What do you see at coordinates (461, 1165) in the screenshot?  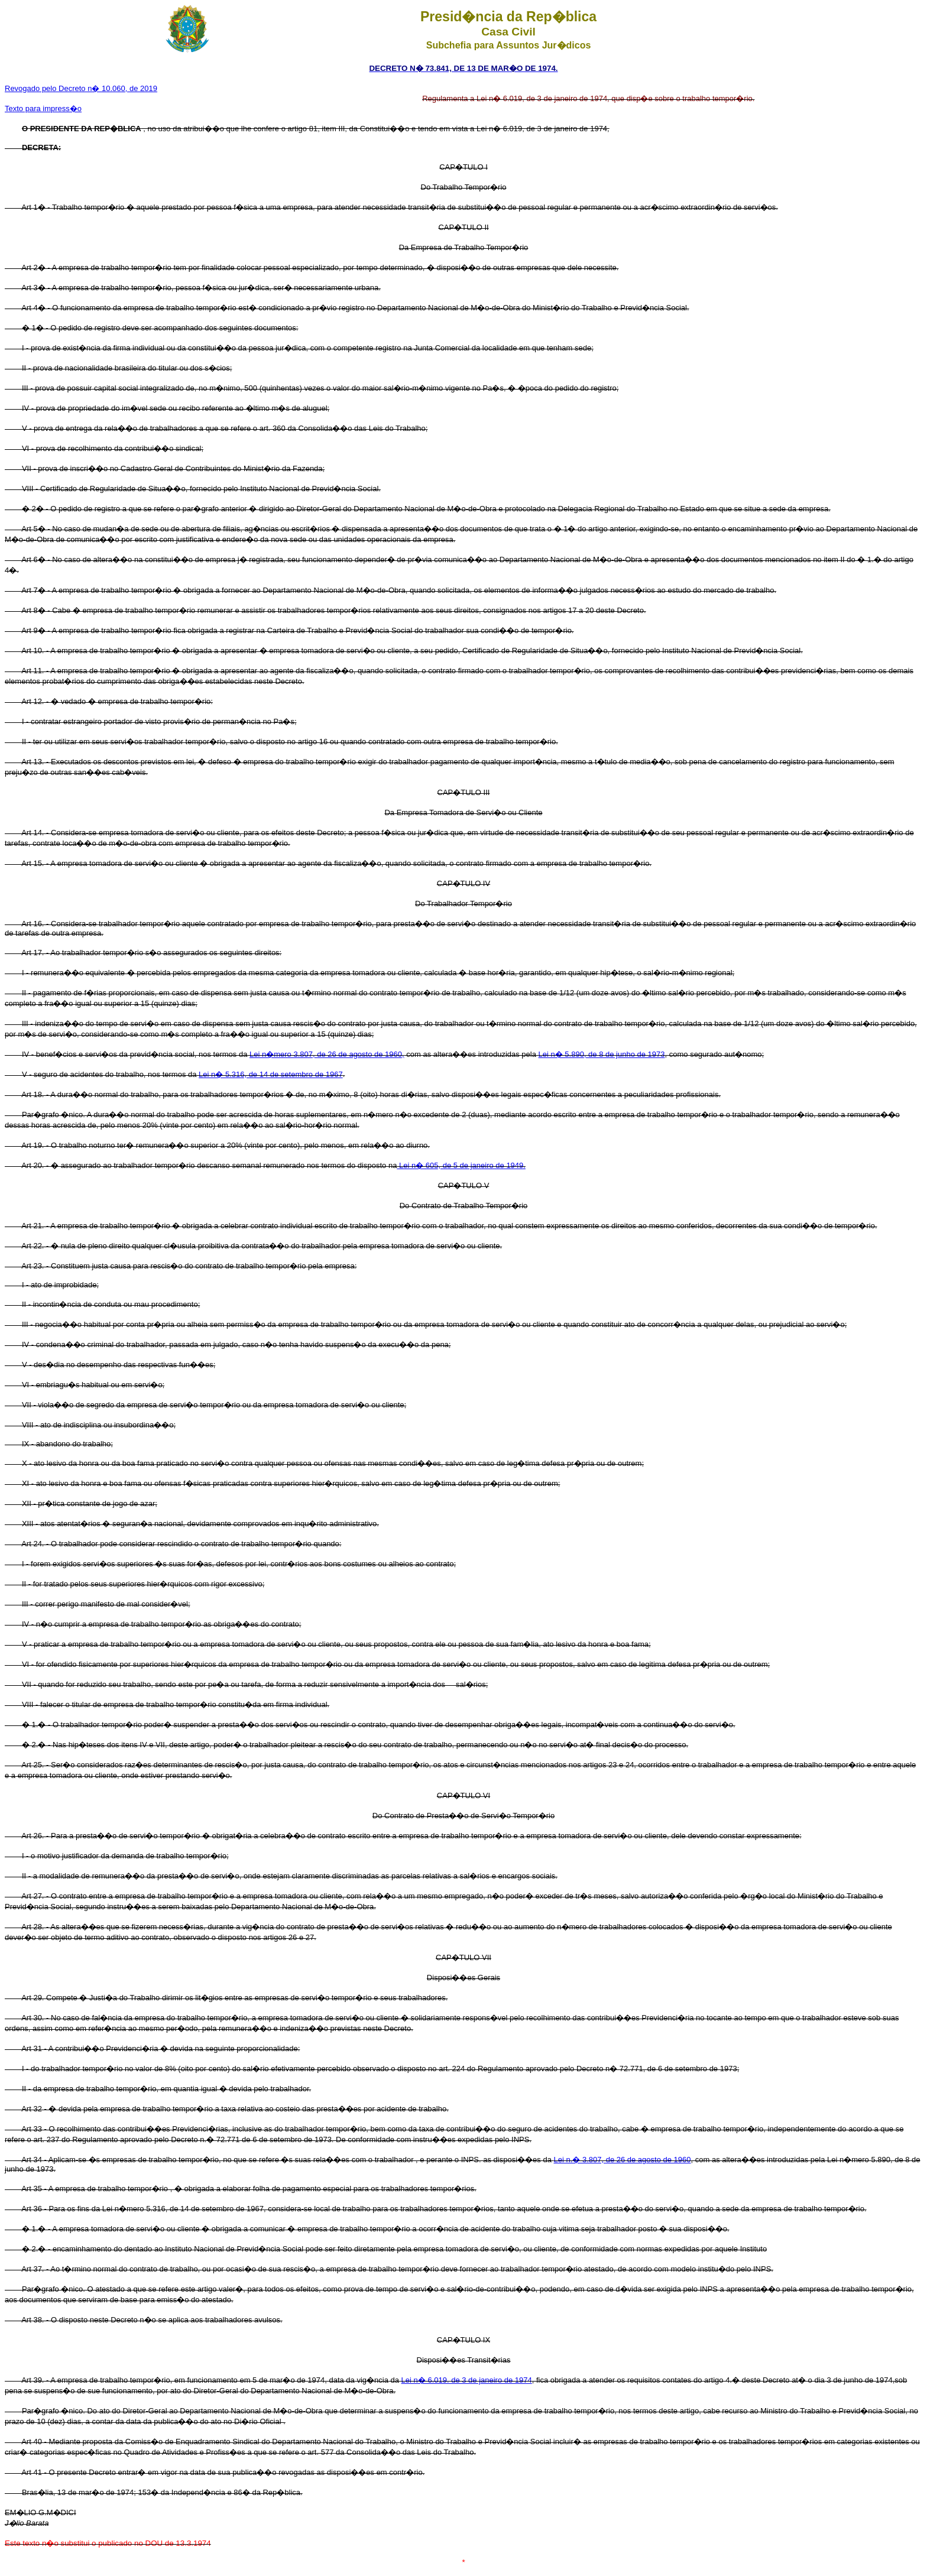 I see `Lei n� 605, de 5 de janeiro de 1949.` at bounding box center [461, 1165].